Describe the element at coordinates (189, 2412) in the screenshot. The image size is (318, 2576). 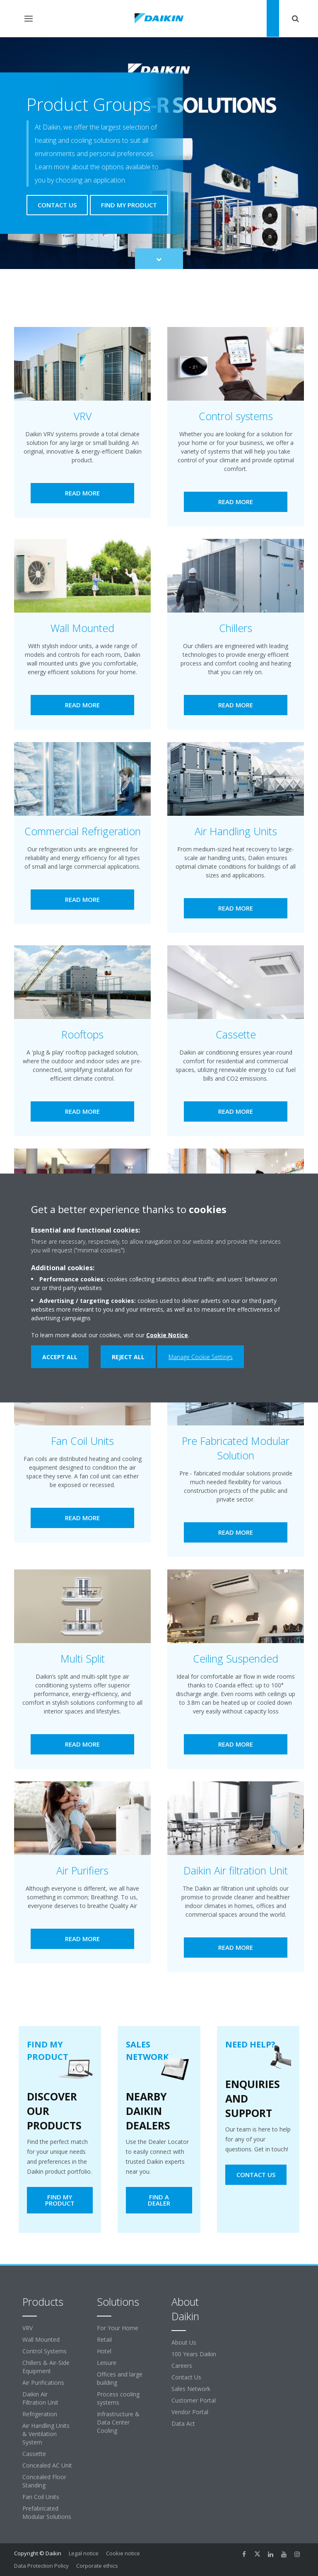
I see `Vendor Portal` at that location.